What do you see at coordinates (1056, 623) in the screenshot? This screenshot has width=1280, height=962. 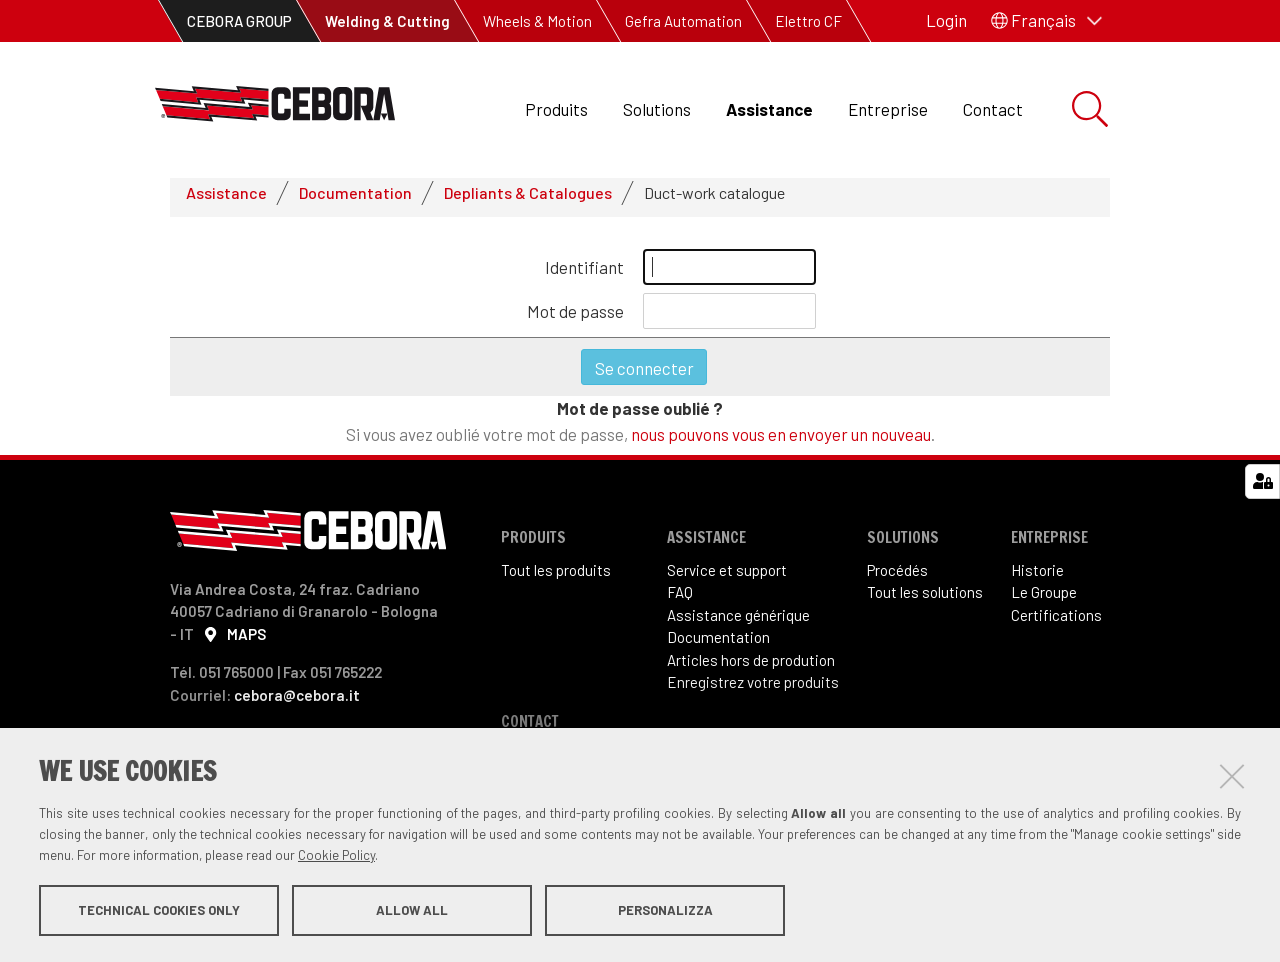 I see `Certifications` at bounding box center [1056, 623].